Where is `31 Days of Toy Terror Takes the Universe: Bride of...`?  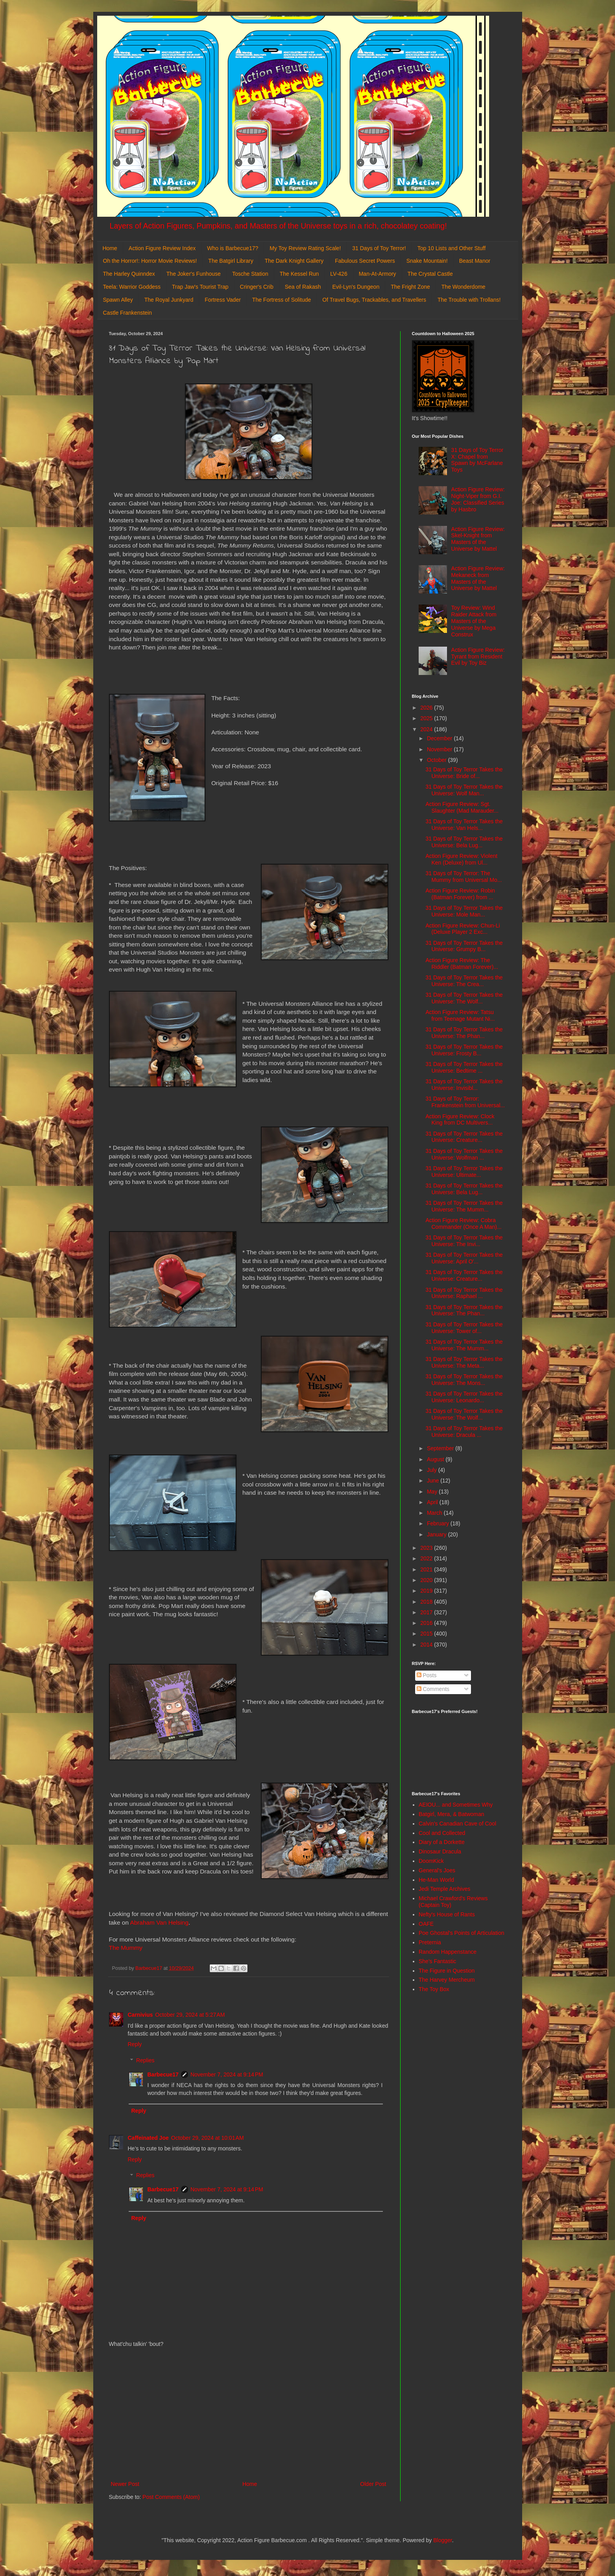 31 Days of Toy Terror Takes the Universe: Bride of... is located at coordinates (463, 772).